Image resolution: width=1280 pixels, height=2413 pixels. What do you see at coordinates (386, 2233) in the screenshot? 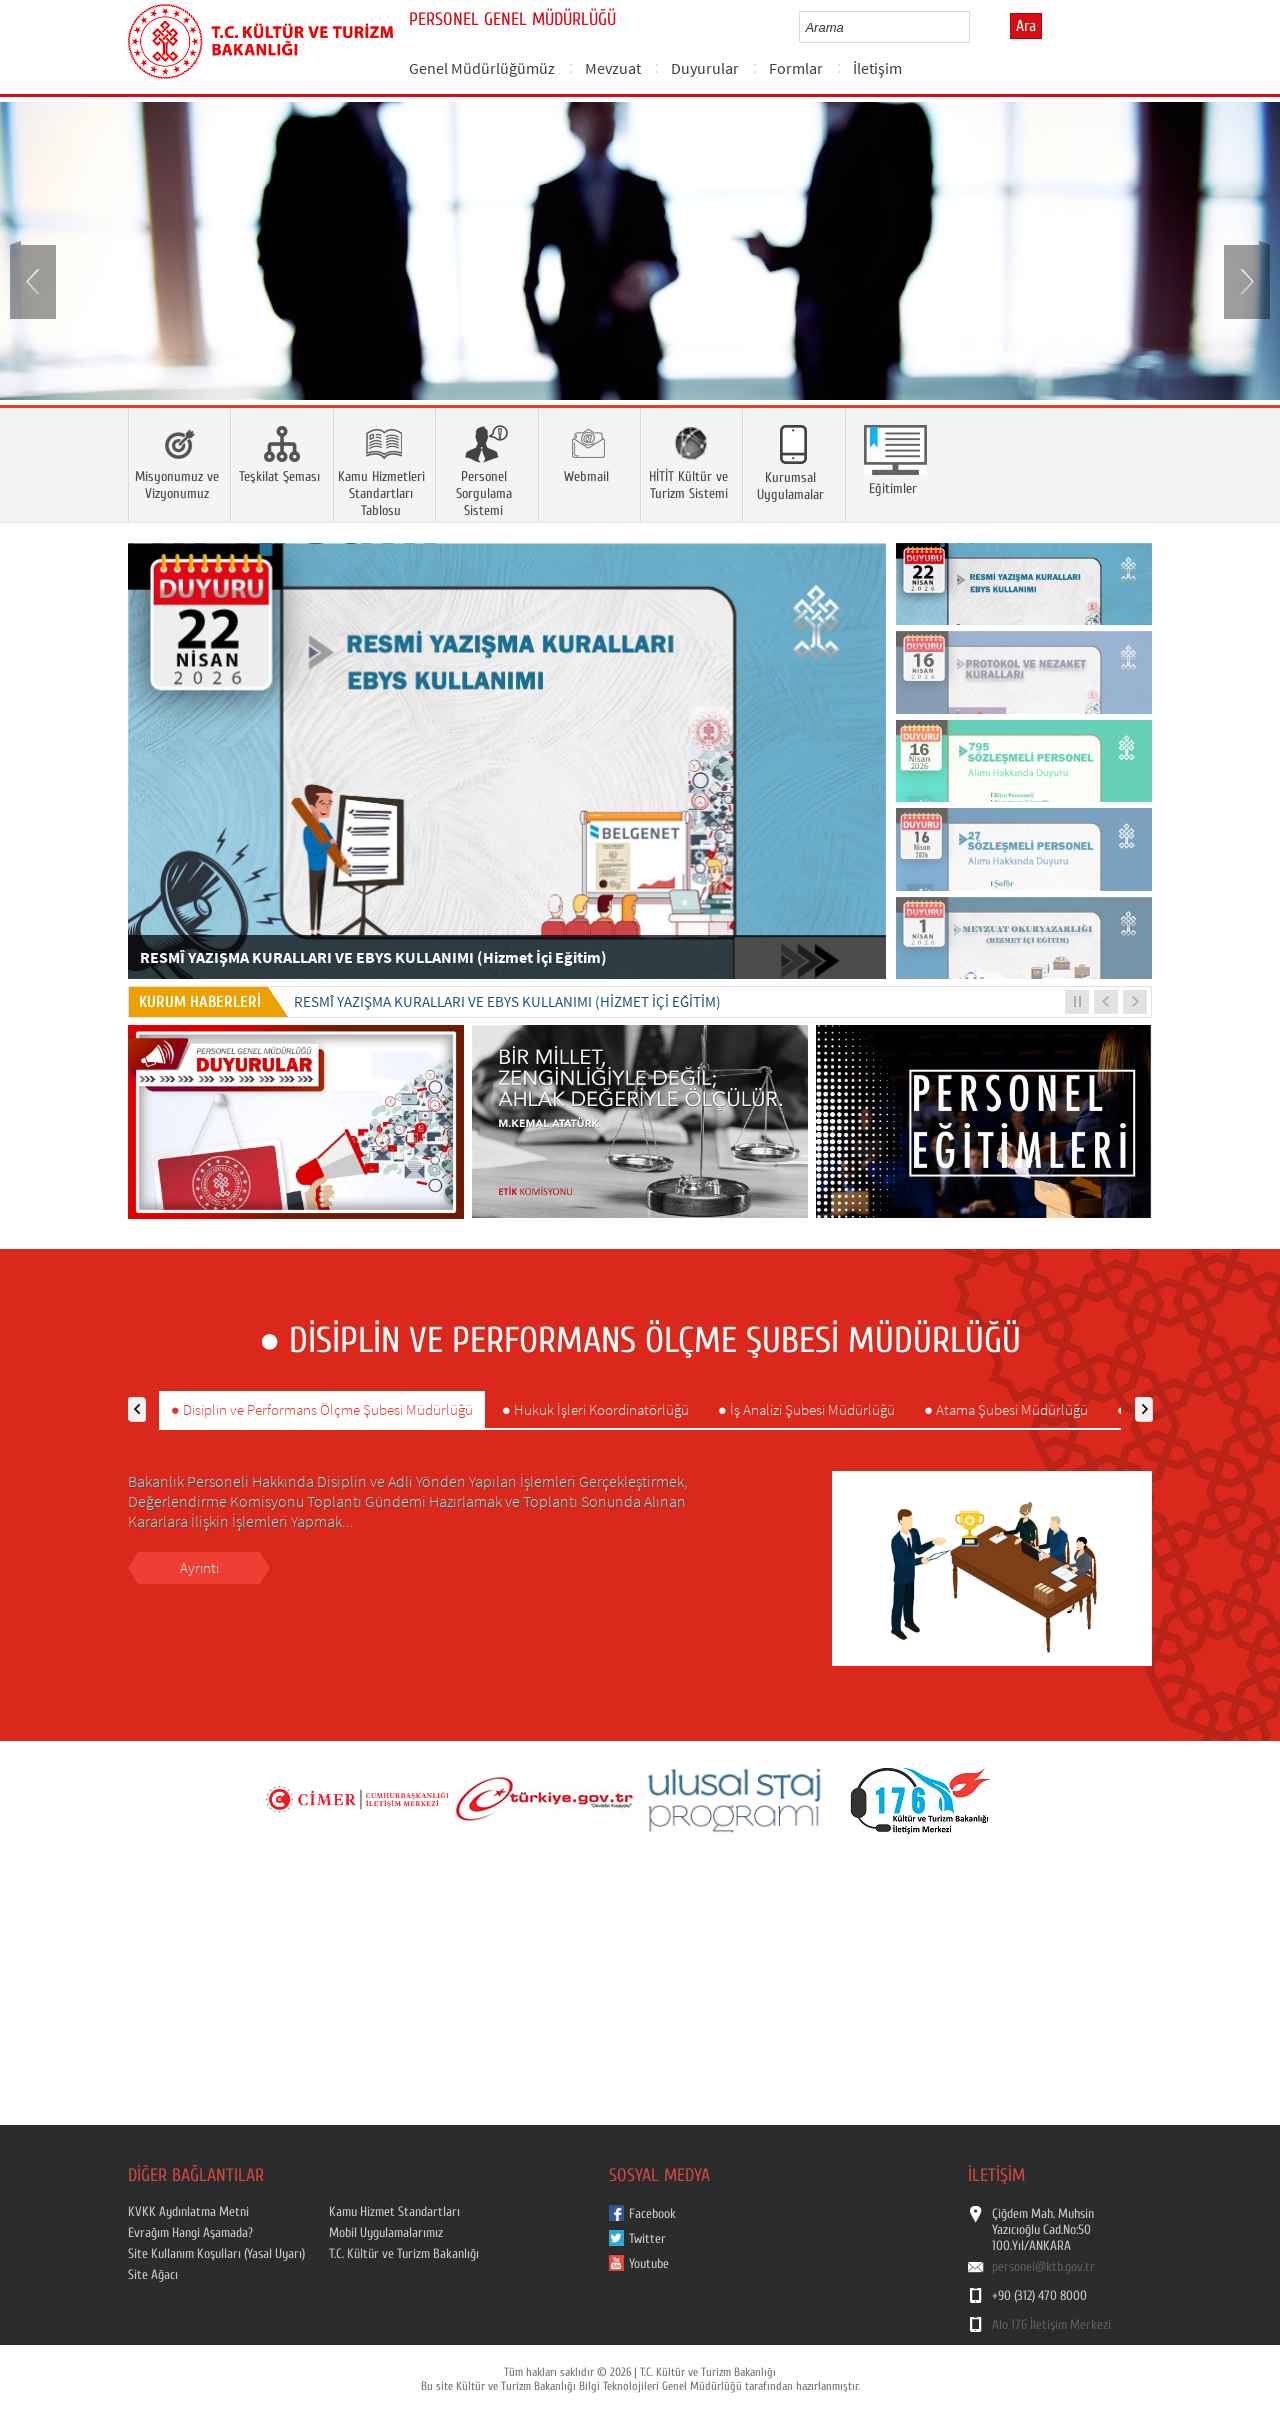
I see `Mobil Uygulamalarımız` at bounding box center [386, 2233].